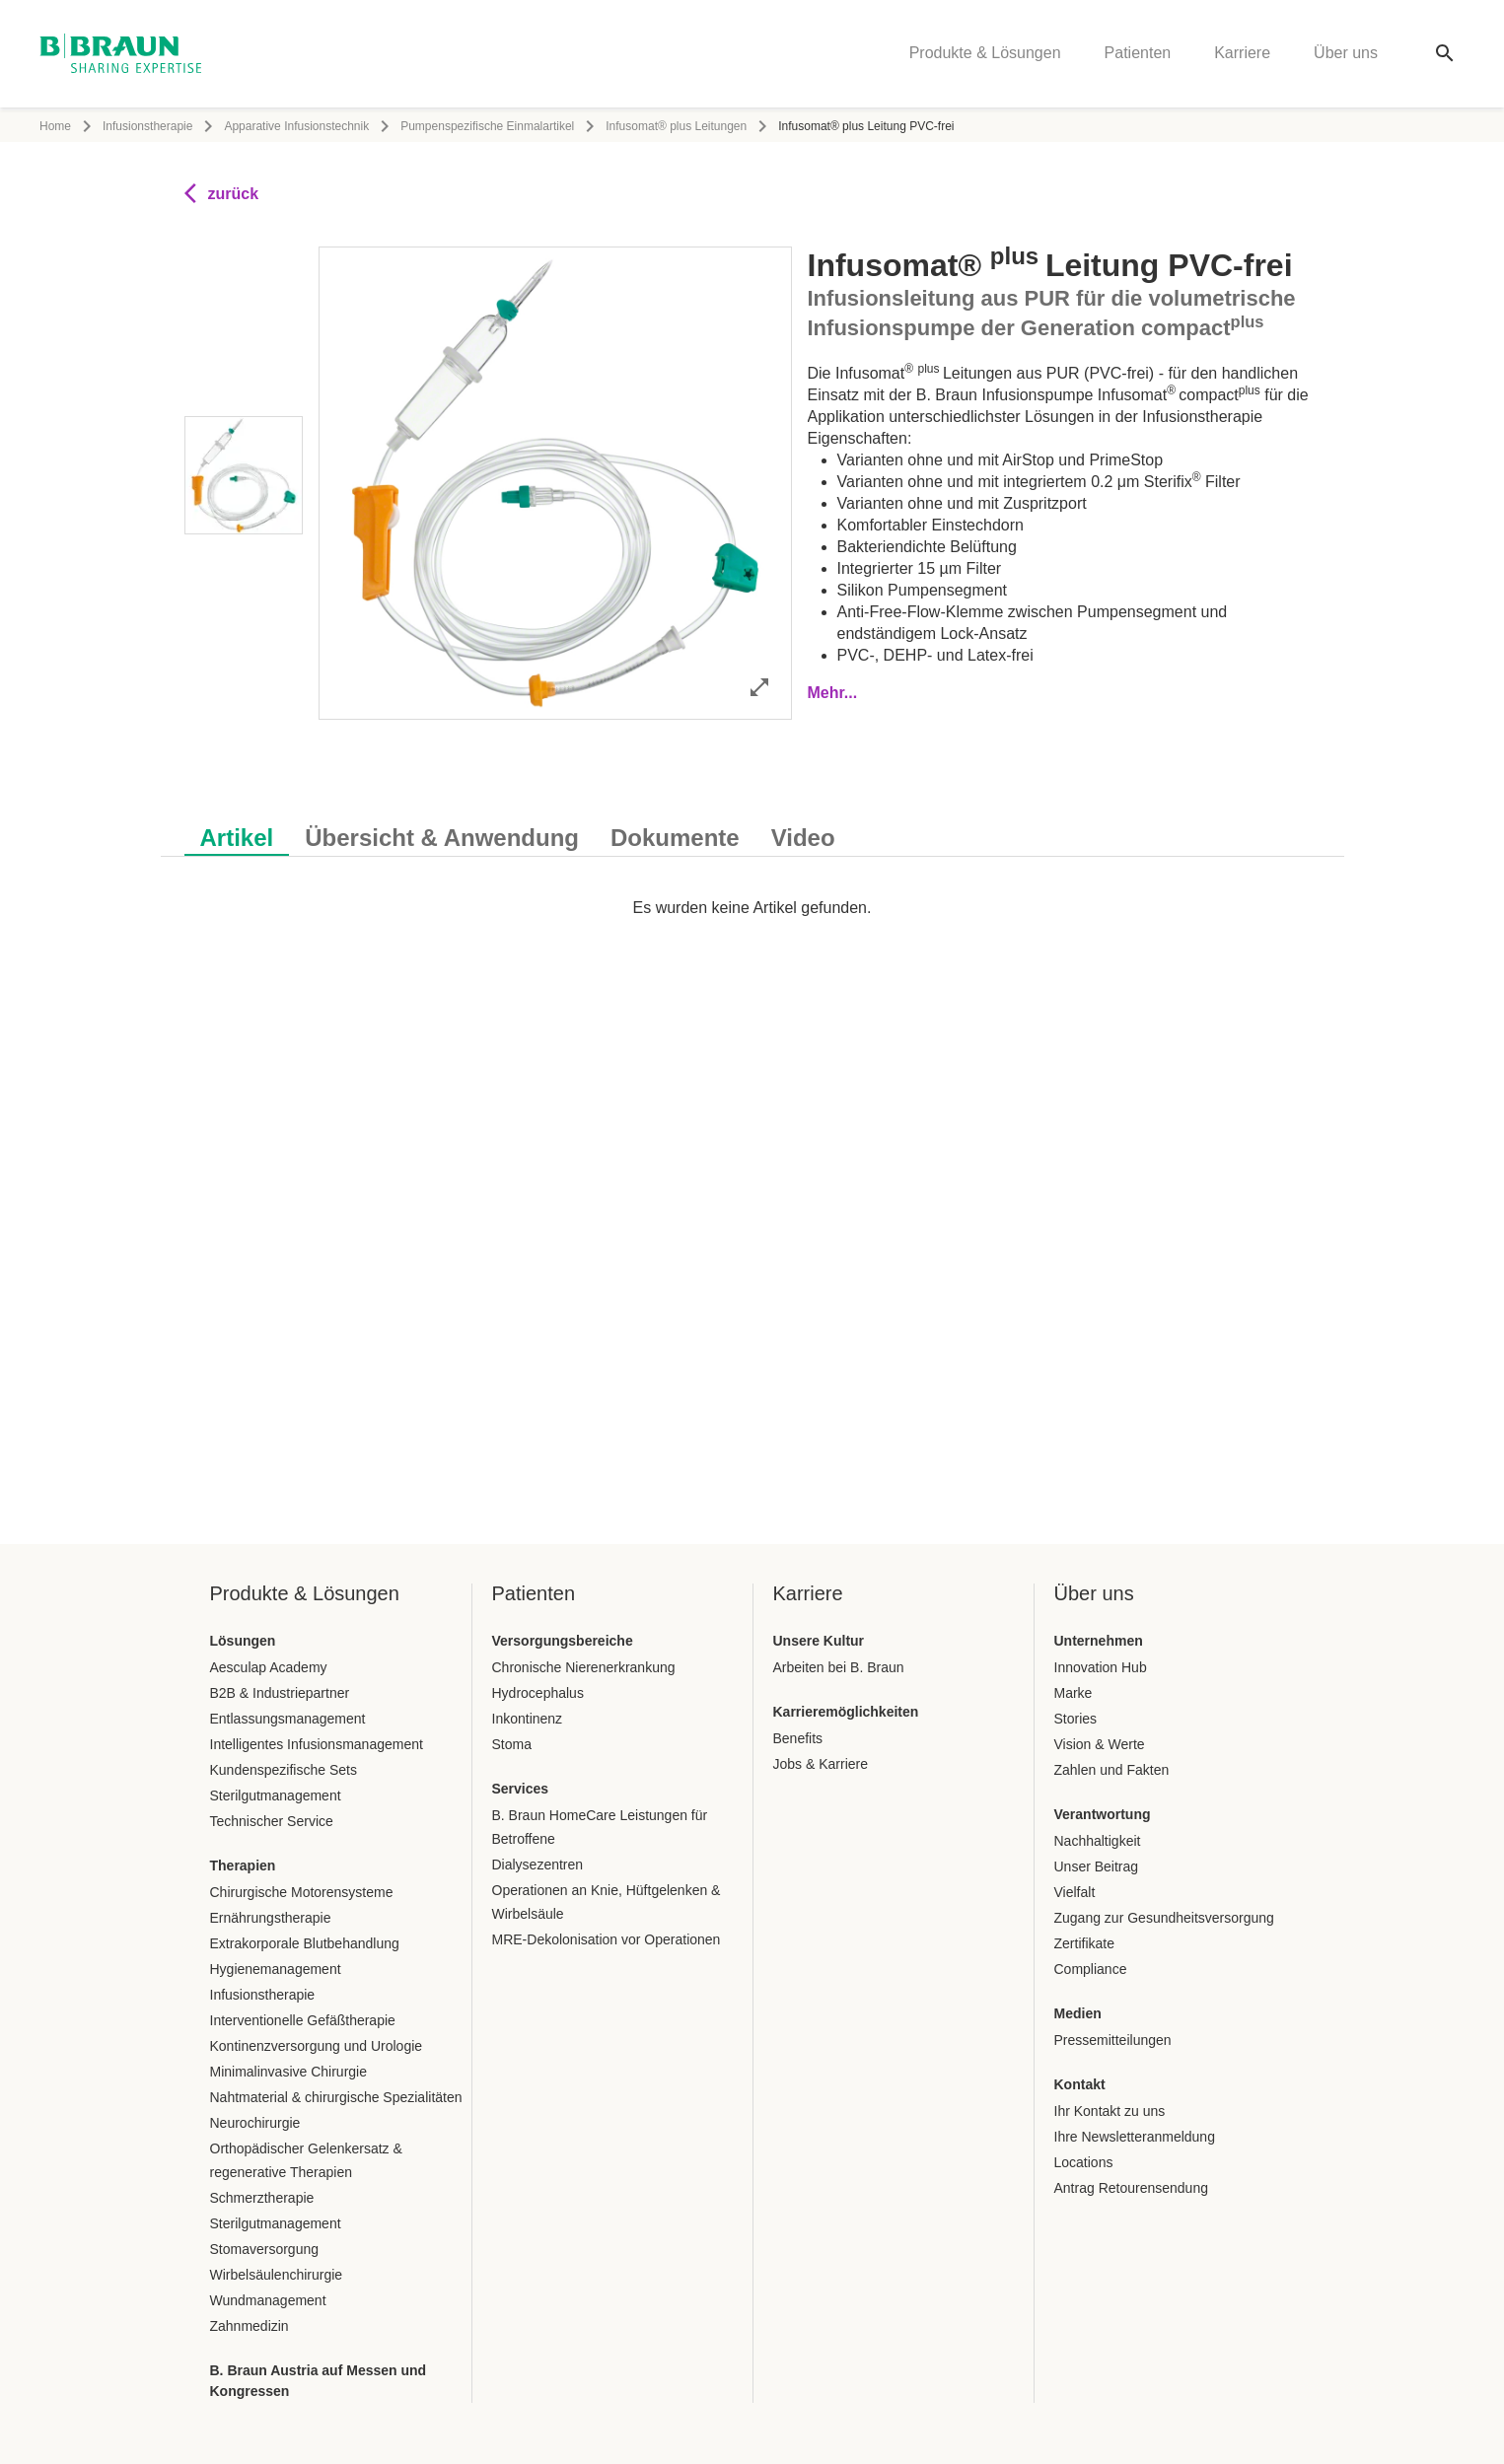 The height and width of the screenshot is (2464, 1504). Describe the element at coordinates (606, 1939) in the screenshot. I see `MRE-Dekolonisation vor Operationen` at that location.